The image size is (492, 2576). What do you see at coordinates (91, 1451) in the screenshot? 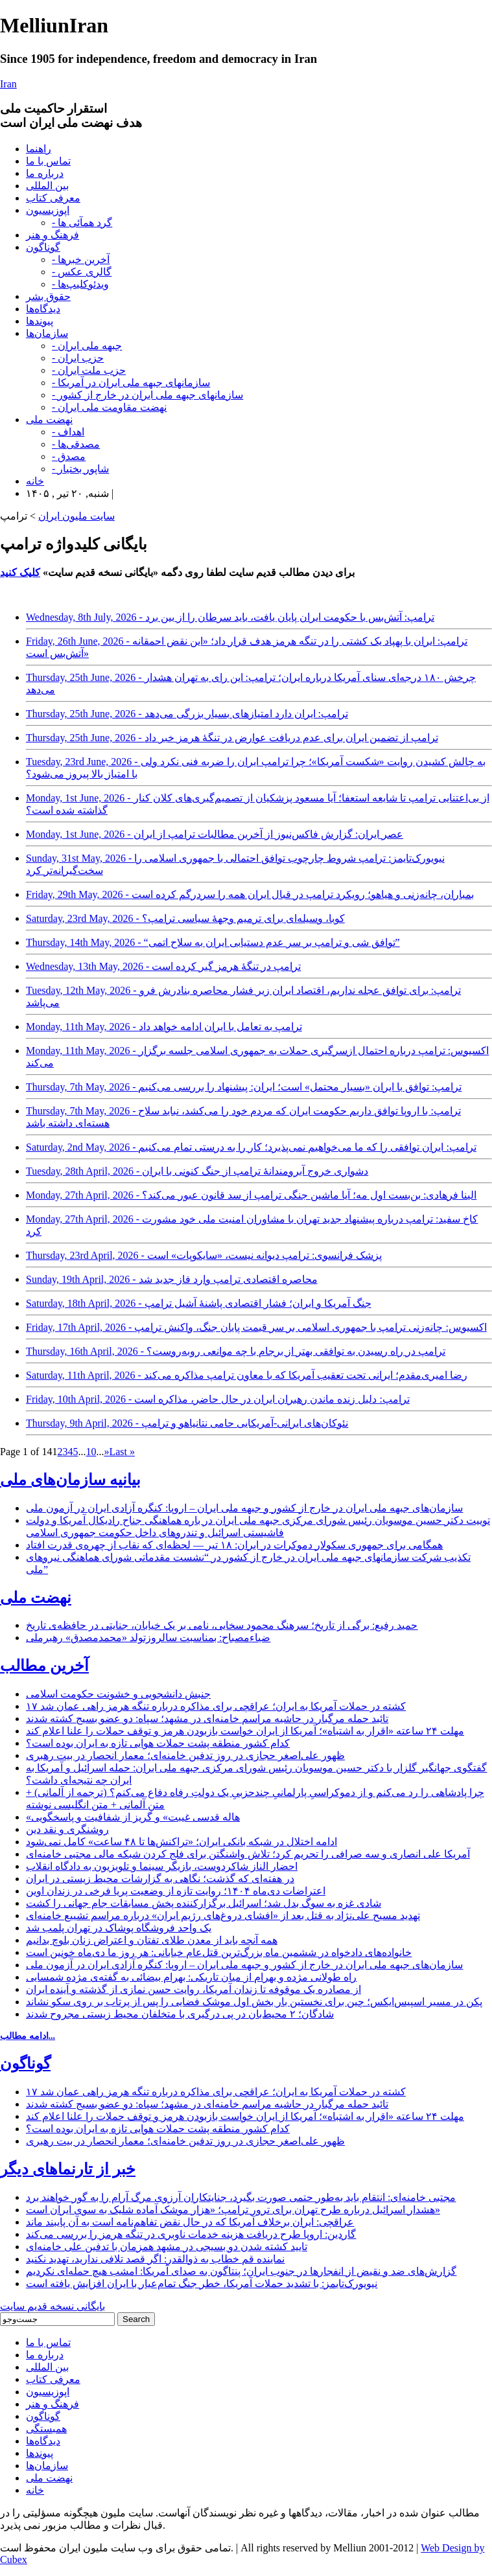
I see `10` at bounding box center [91, 1451].